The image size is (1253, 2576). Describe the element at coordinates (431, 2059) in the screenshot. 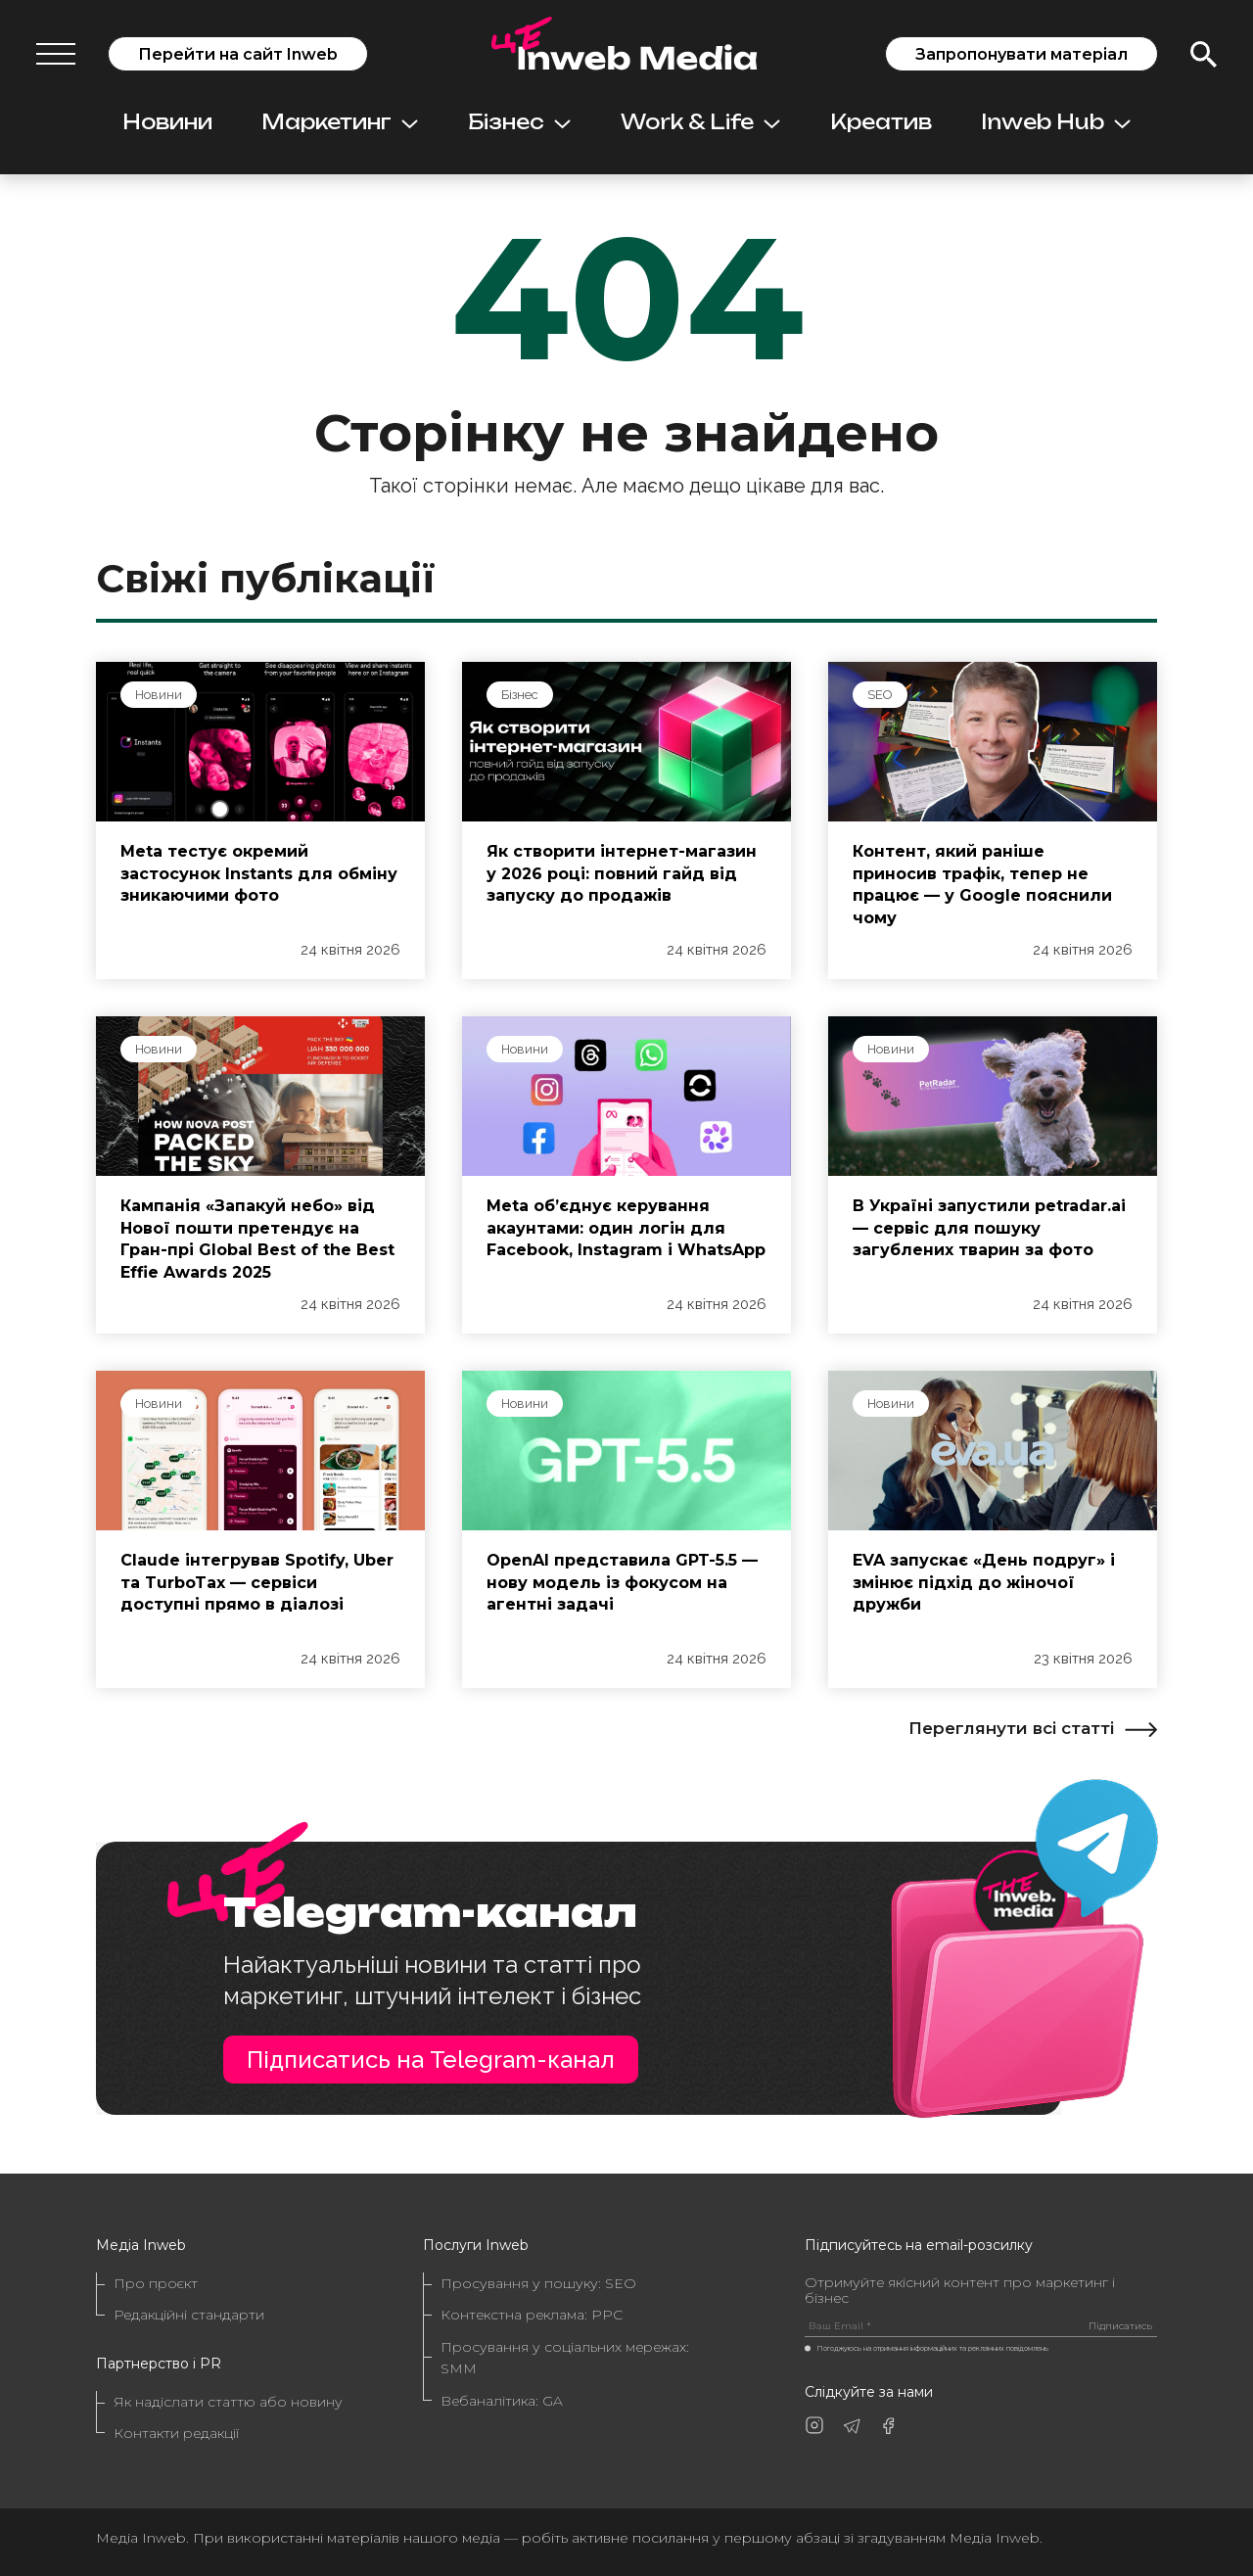

I see `Підписатись на Telegram-канал` at that location.